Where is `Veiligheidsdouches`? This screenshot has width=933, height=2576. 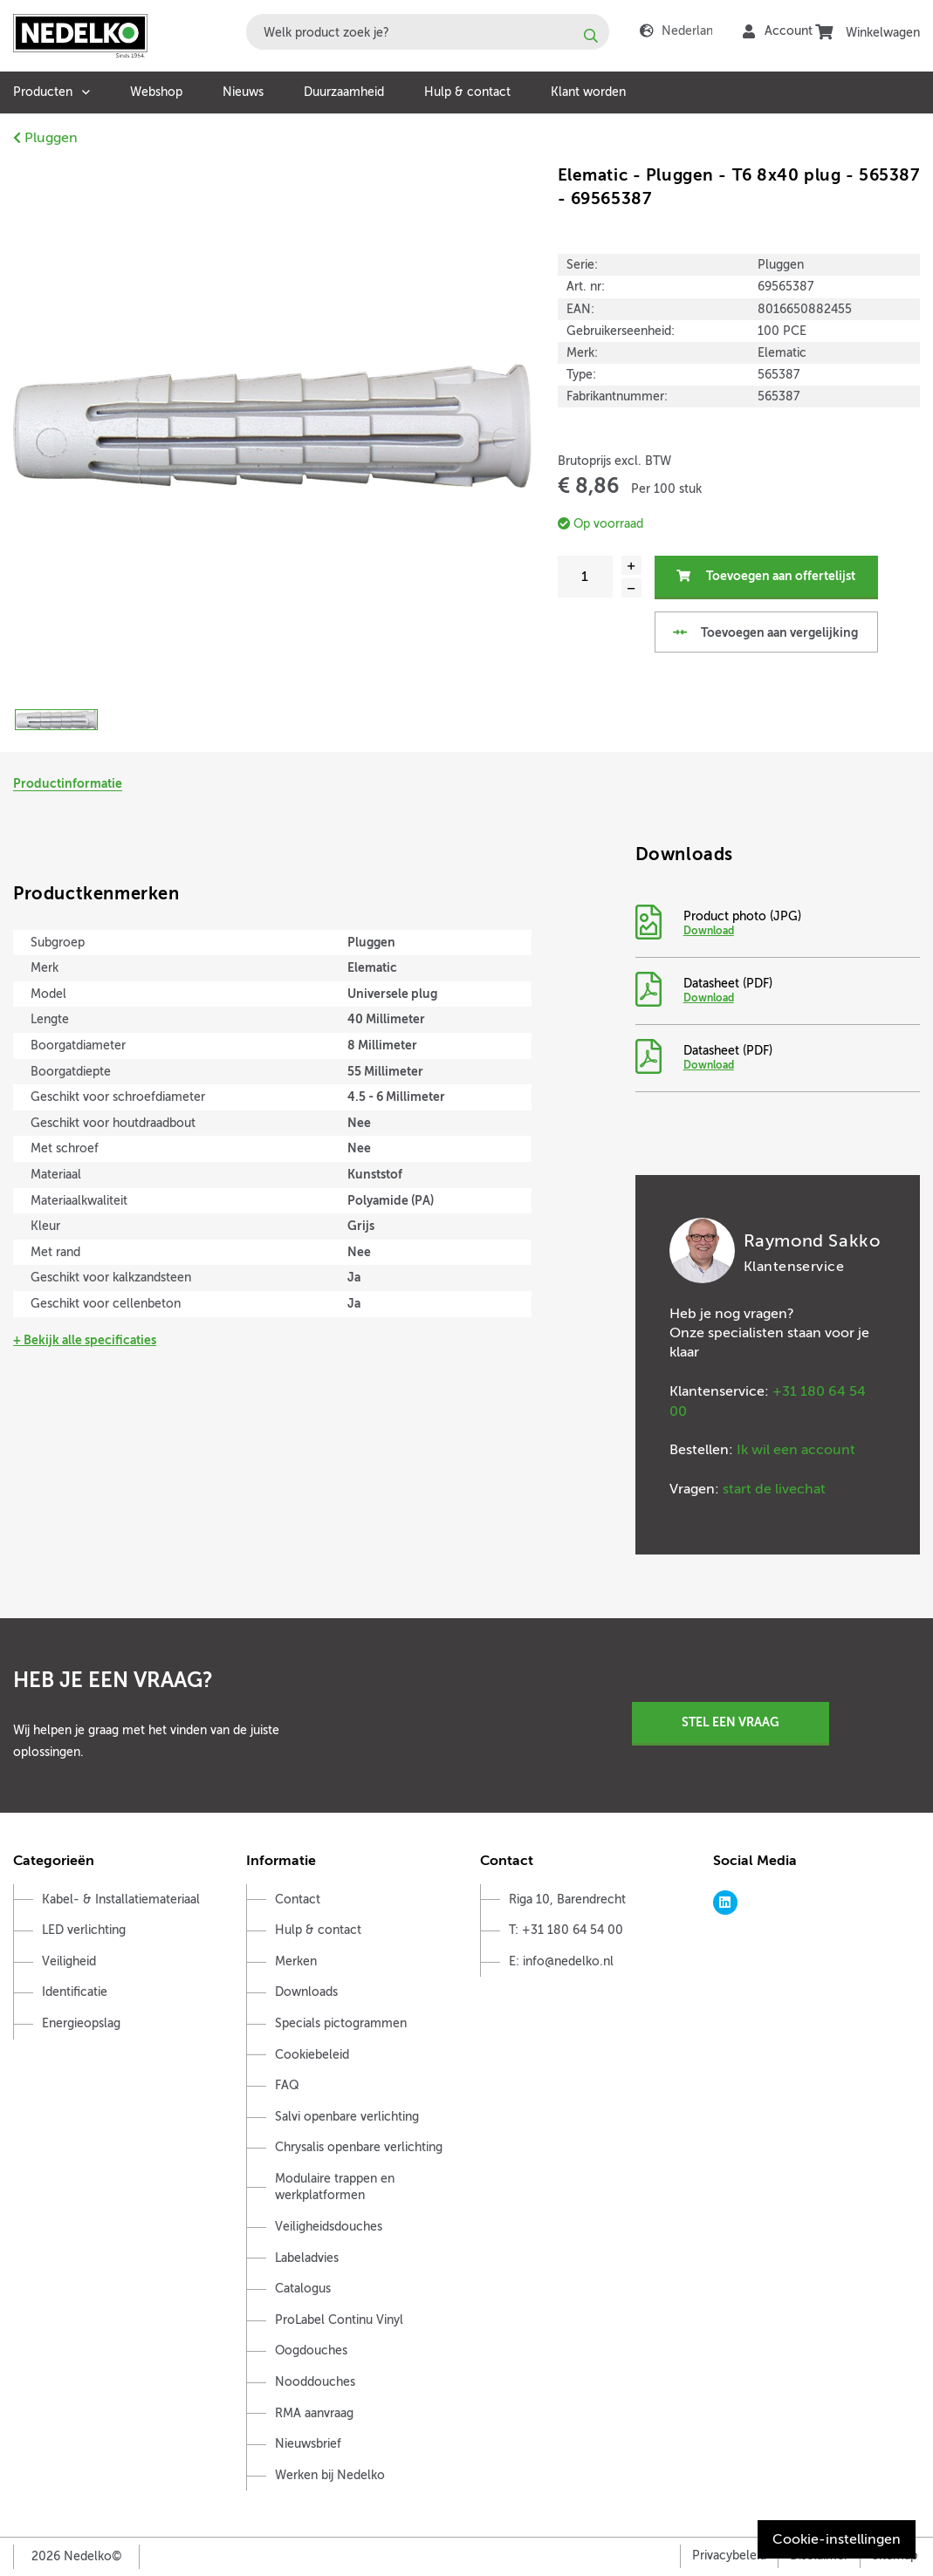
Veiligheidsdouches is located at coordinates (328, 2226).